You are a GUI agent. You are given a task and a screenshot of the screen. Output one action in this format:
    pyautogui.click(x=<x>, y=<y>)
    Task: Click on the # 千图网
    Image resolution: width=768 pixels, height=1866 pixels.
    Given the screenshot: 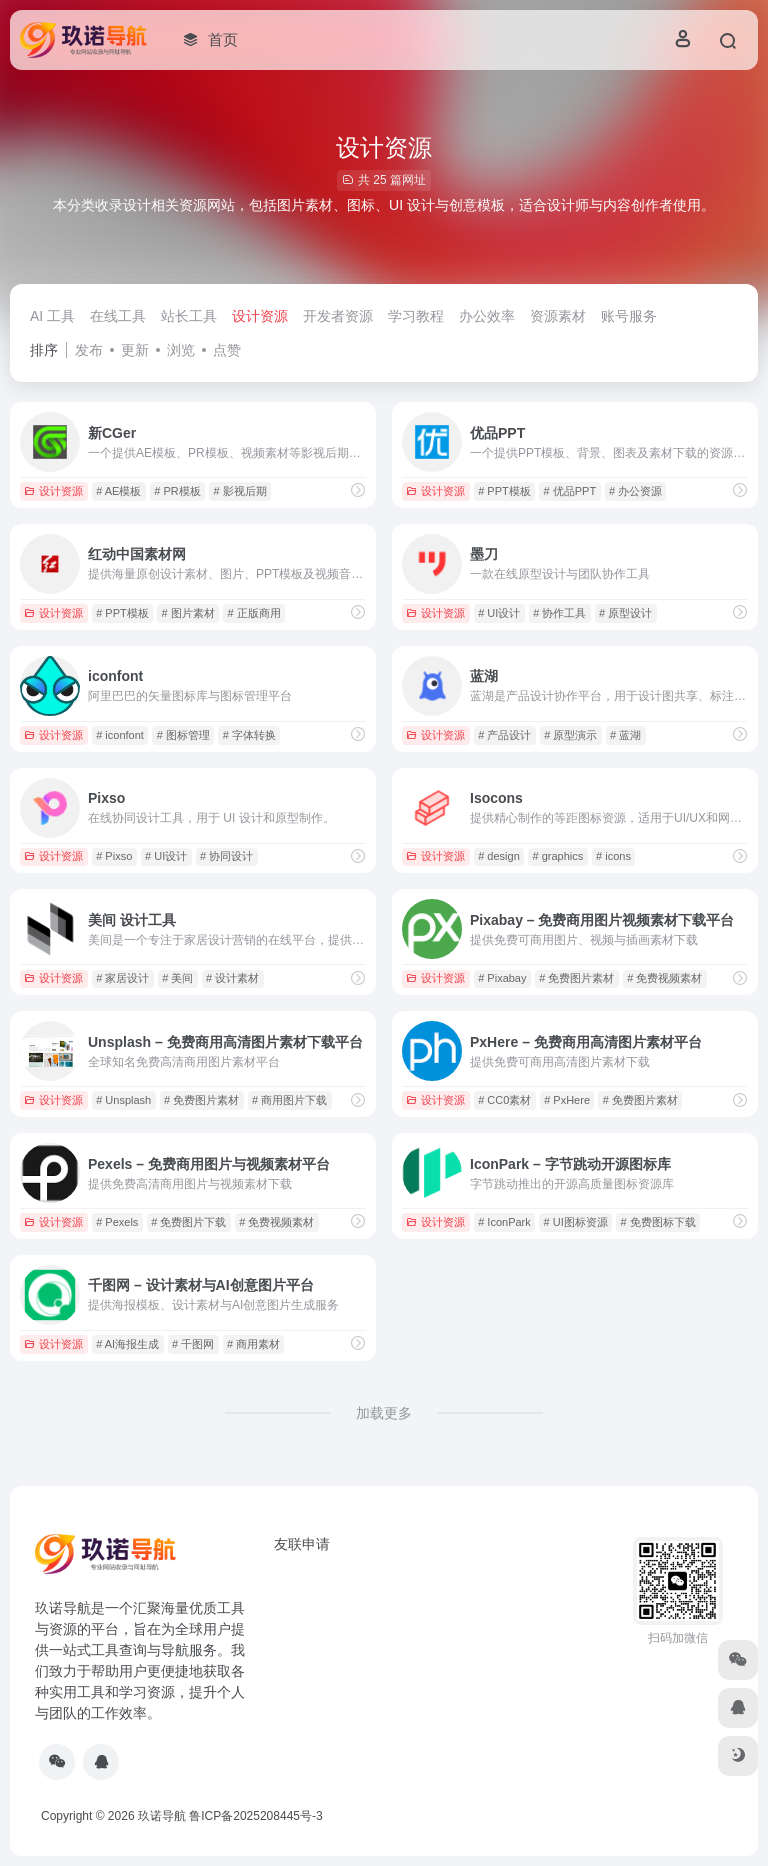 What is the action you would take?
    pyautogui.click(x=193, y=1344)
    